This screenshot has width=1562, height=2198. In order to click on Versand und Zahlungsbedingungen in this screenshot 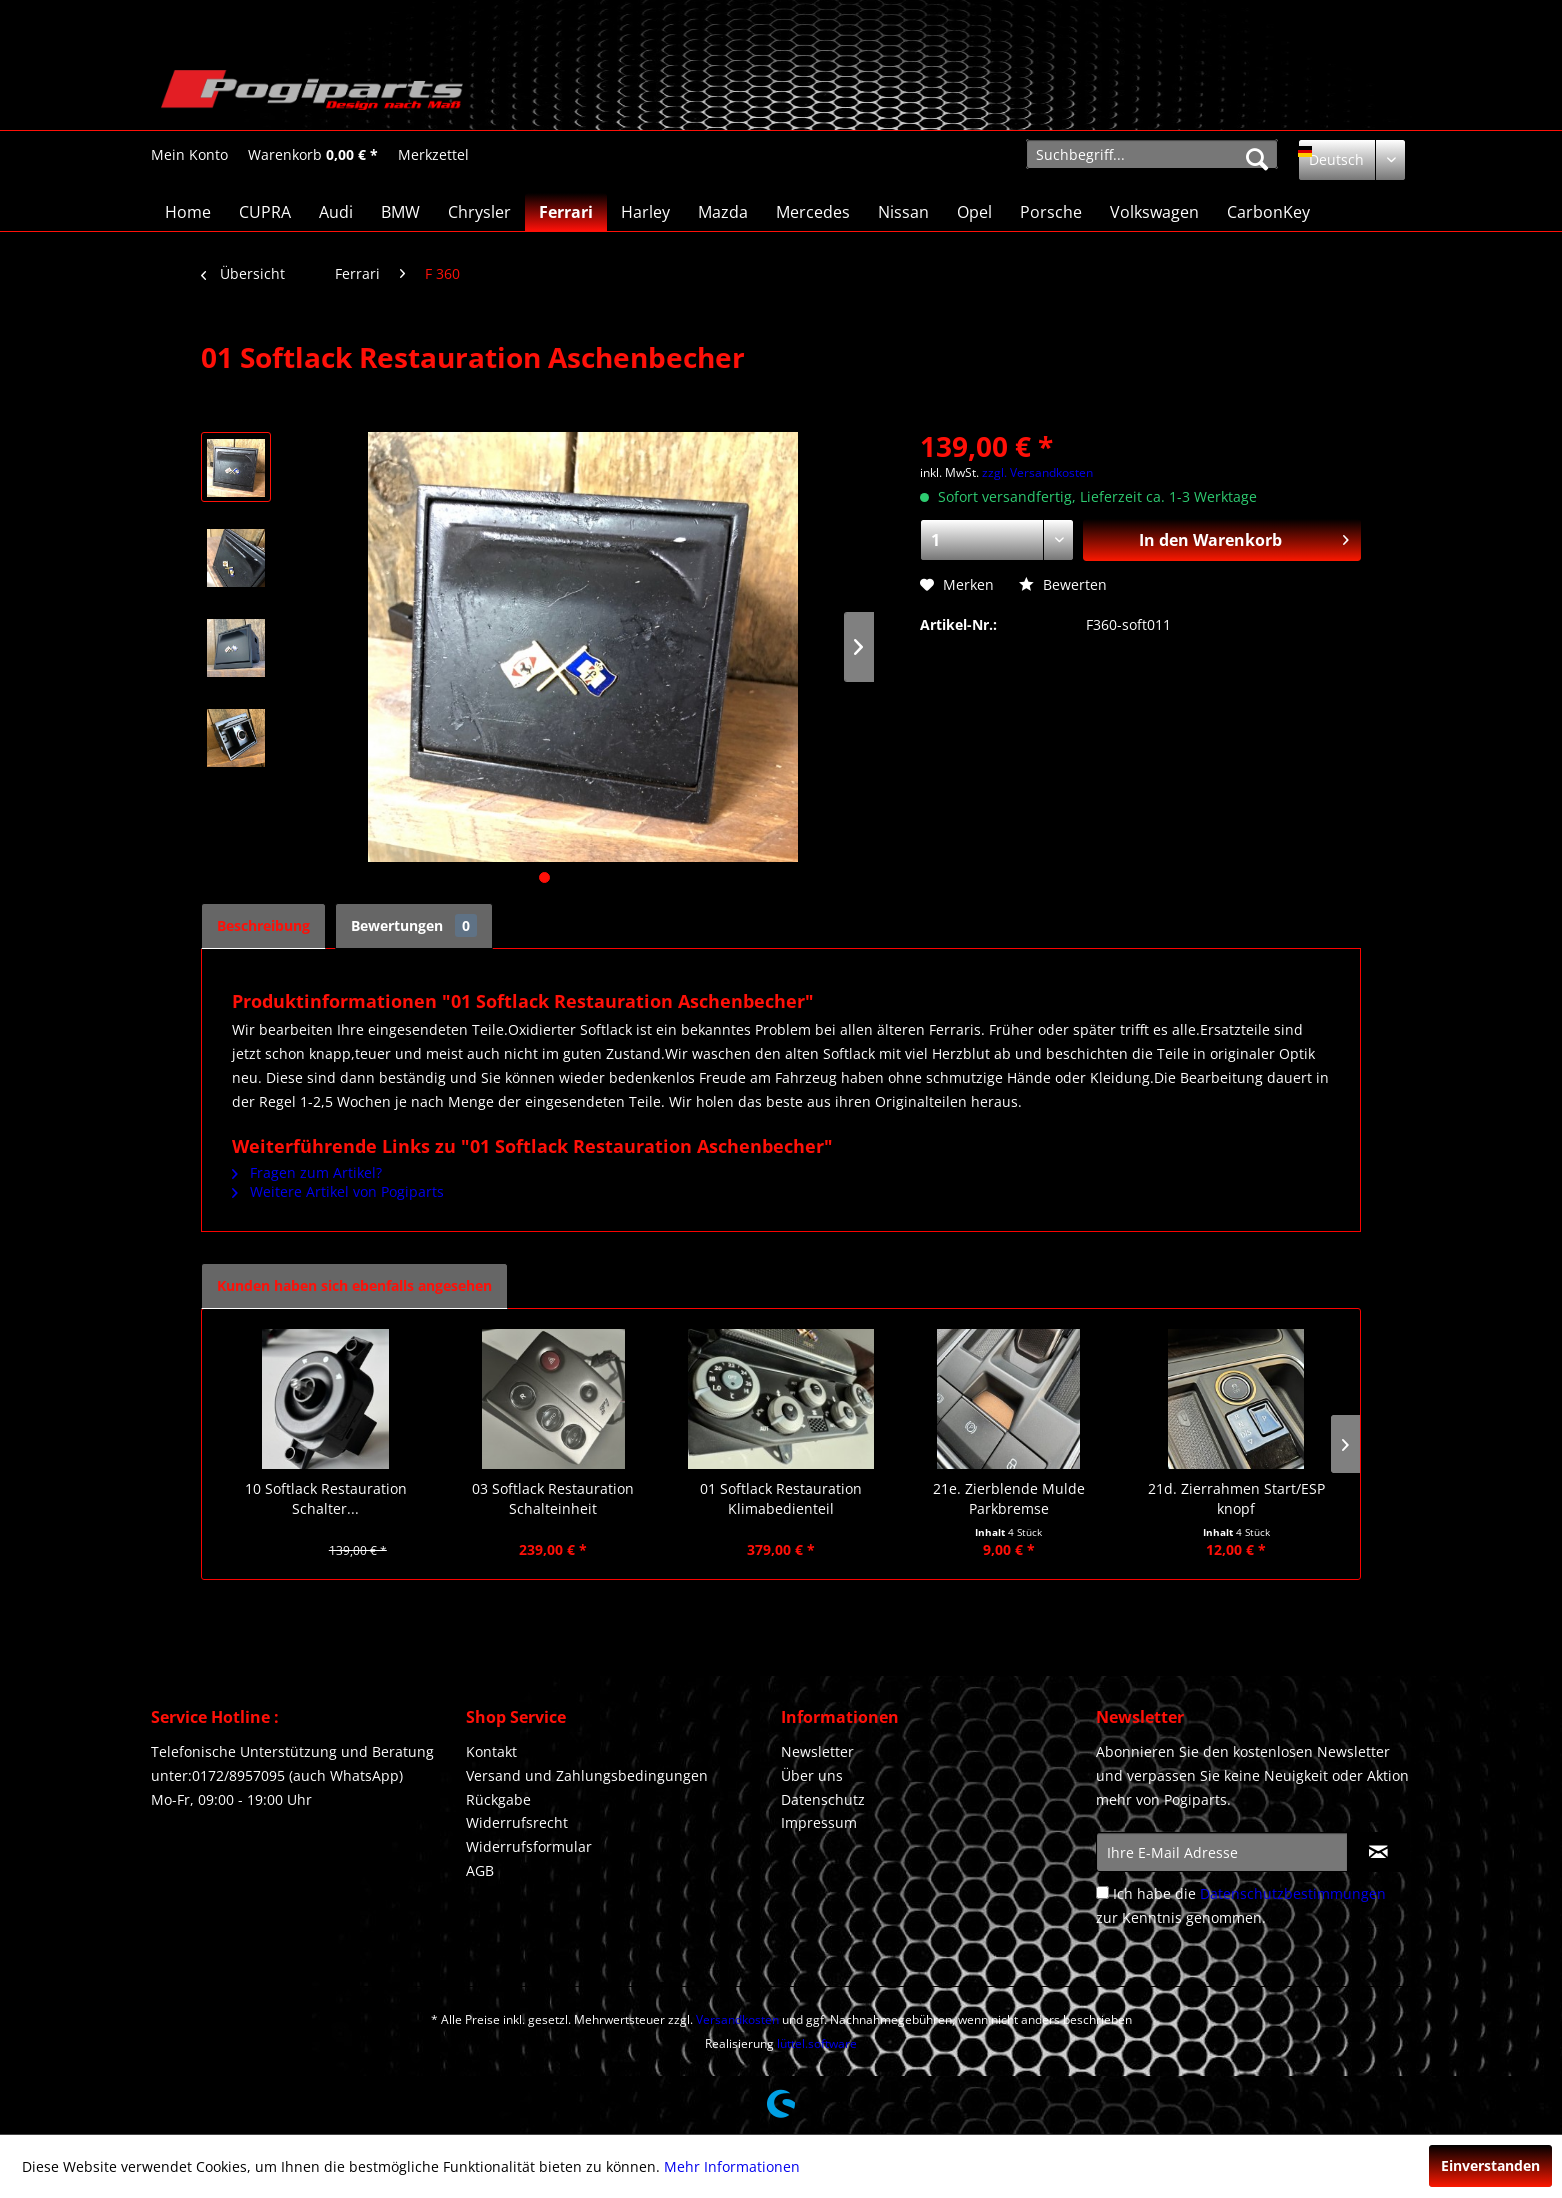, I will do `click(587, 1775)`.